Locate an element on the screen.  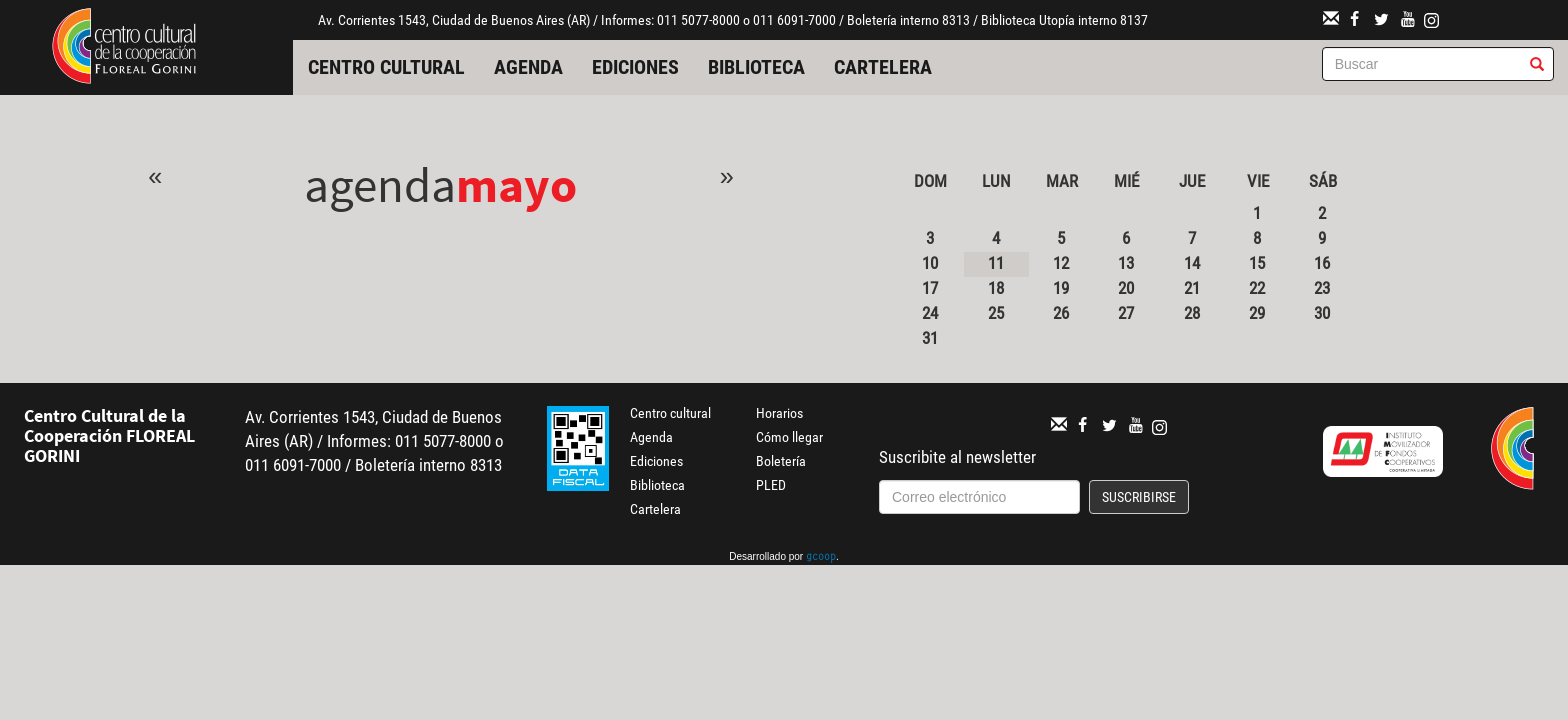
27 is located at coordinates (1126, 313).